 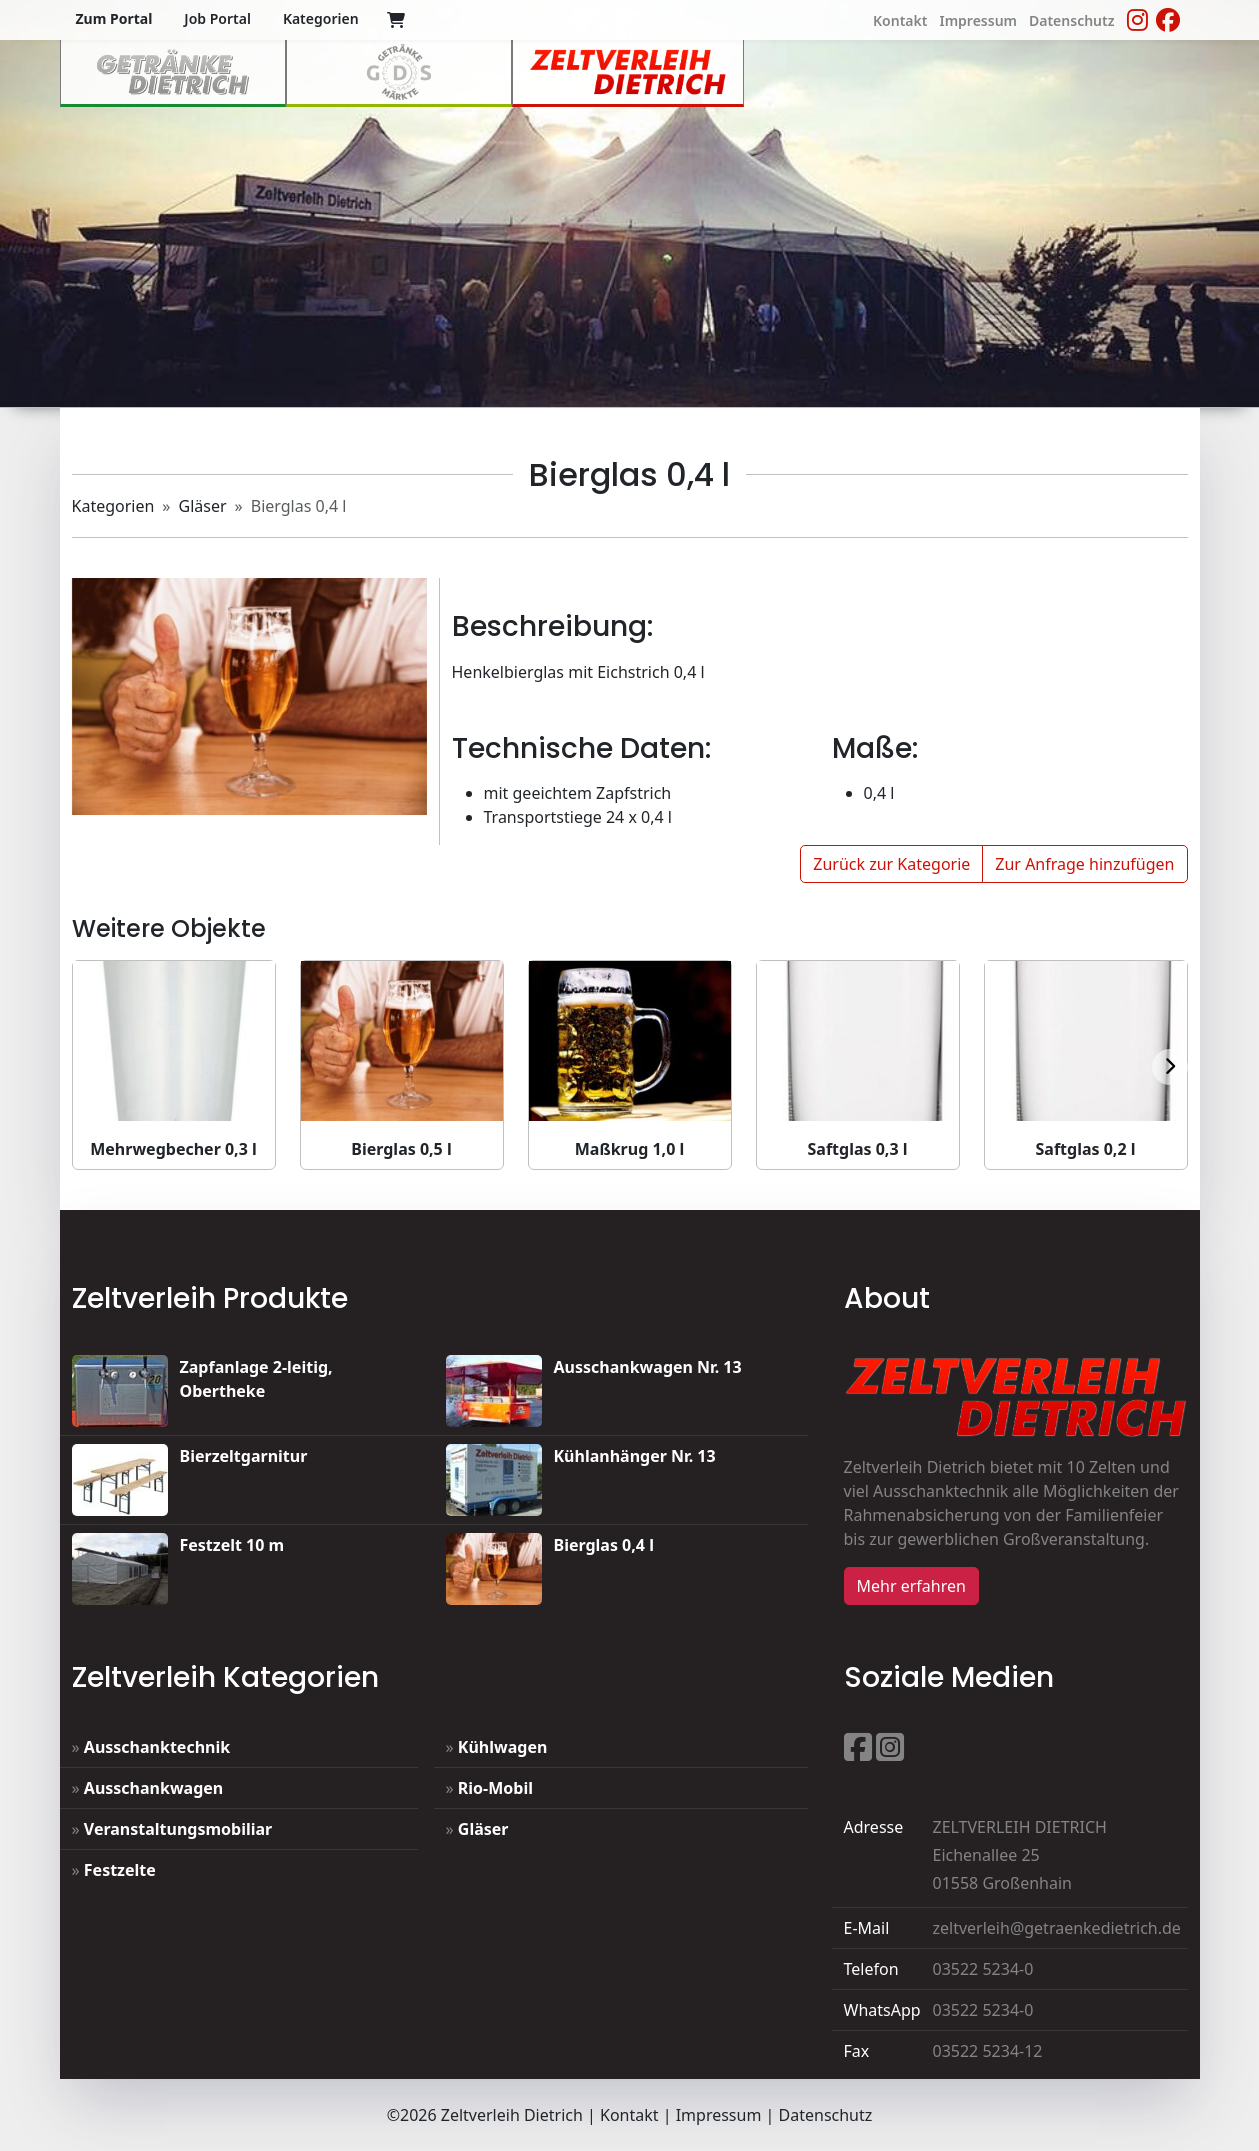 I want to click on 03522 5234-0, so click(x=983, y=1969).